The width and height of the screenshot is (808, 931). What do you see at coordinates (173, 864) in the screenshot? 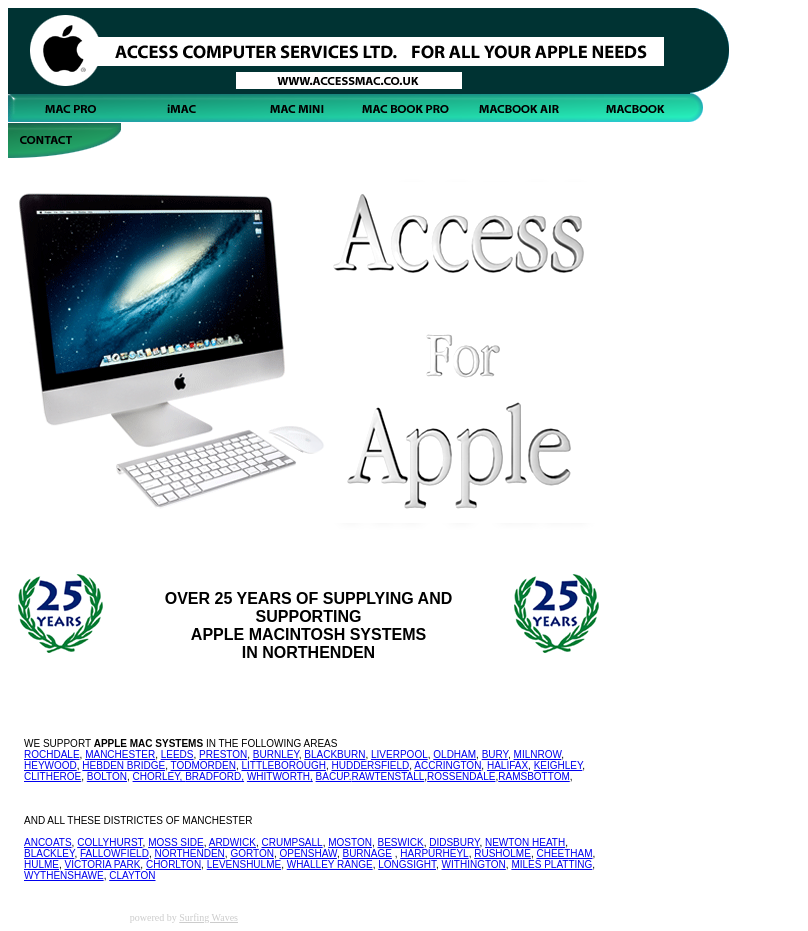
I see `CHORLTON` at bounding box center [173, 864].